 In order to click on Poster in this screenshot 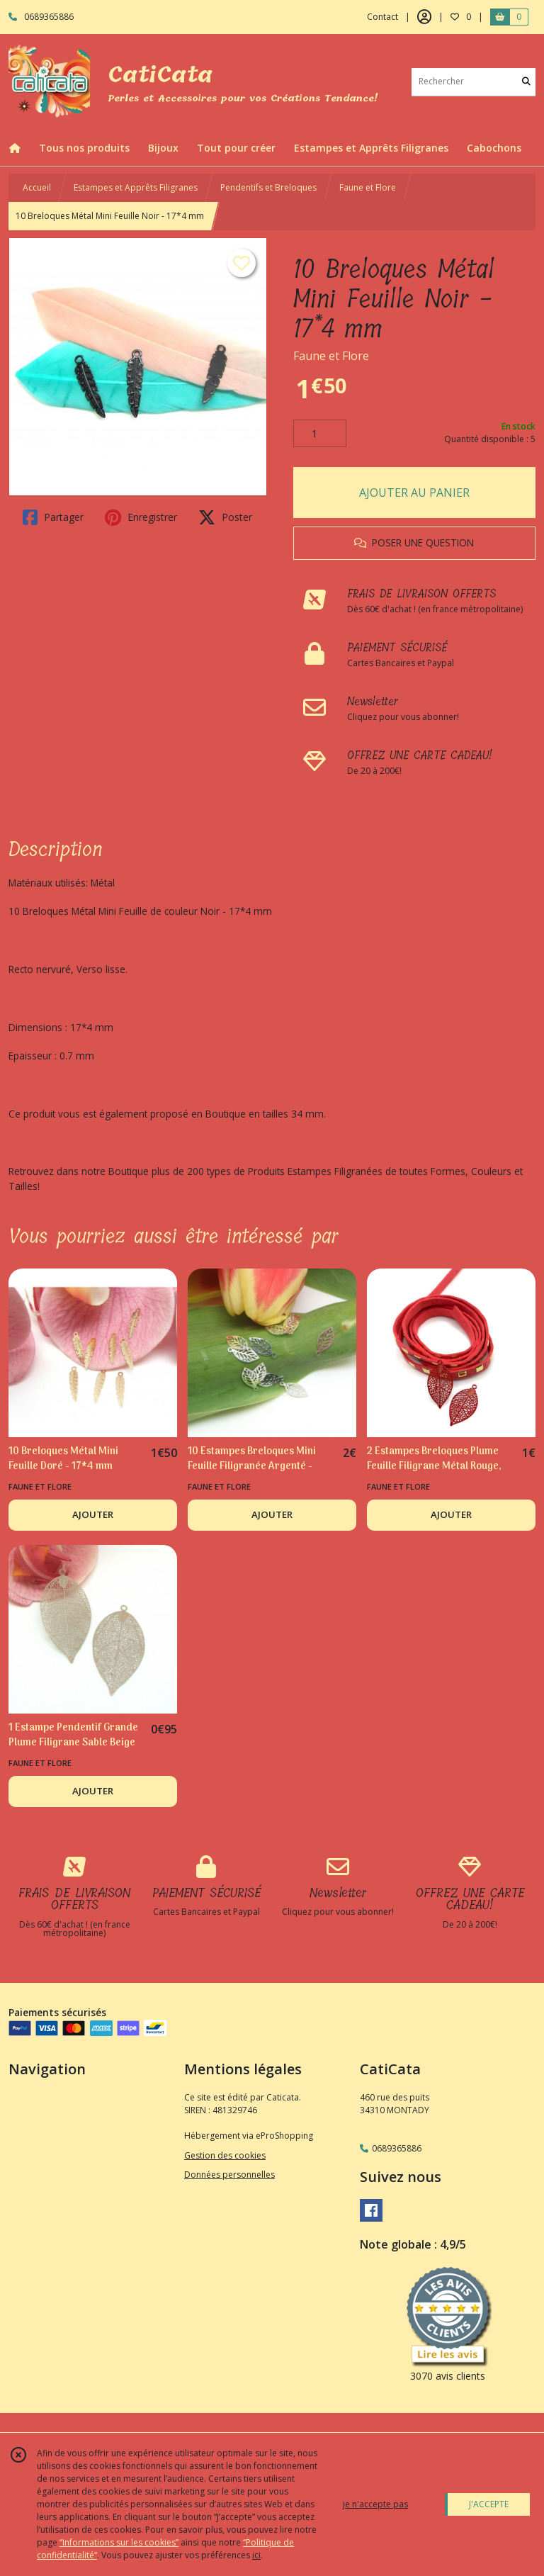, I will do `click(225, 517)`.